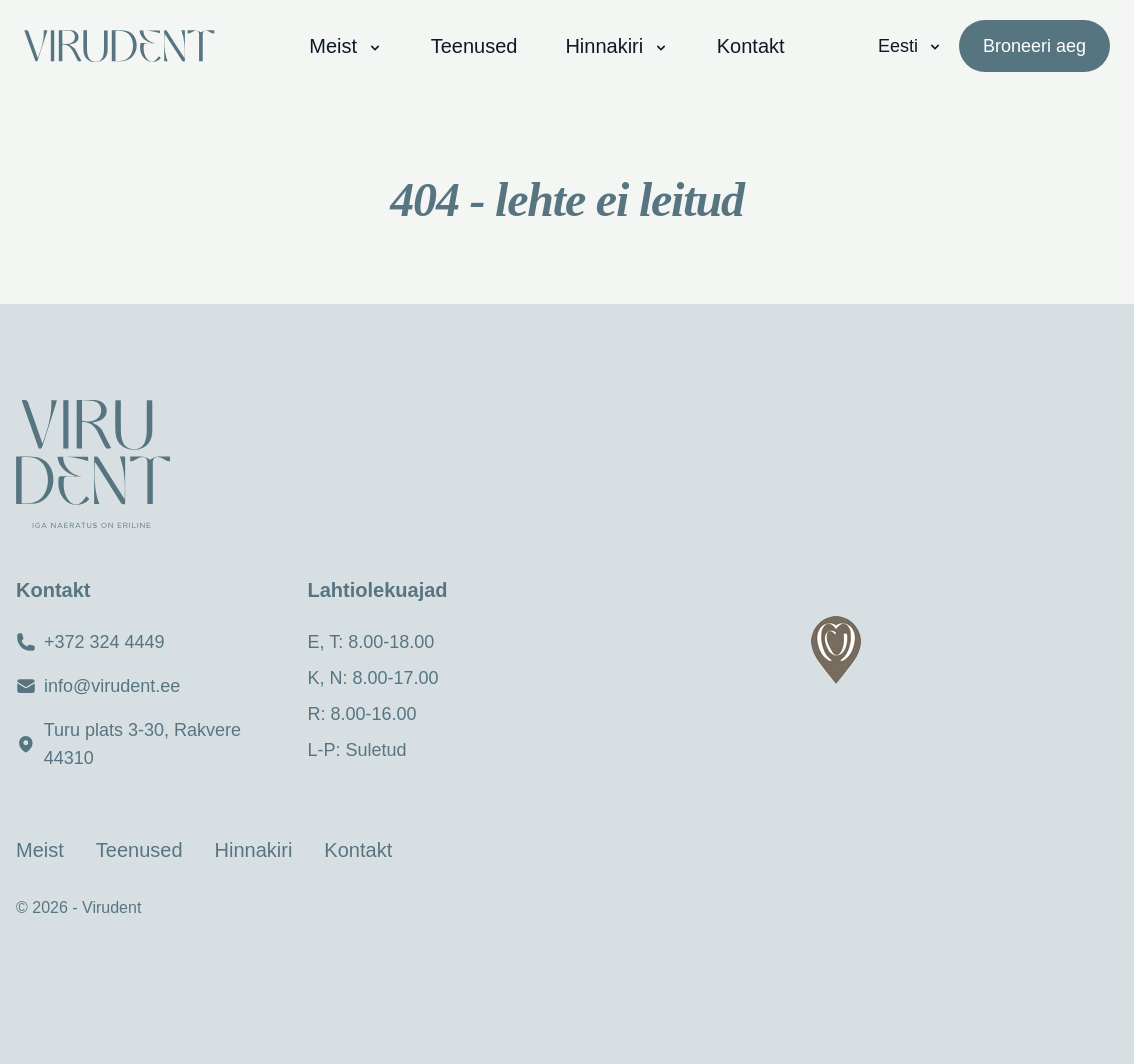  I want to click on Teenused, so click(474, 46).